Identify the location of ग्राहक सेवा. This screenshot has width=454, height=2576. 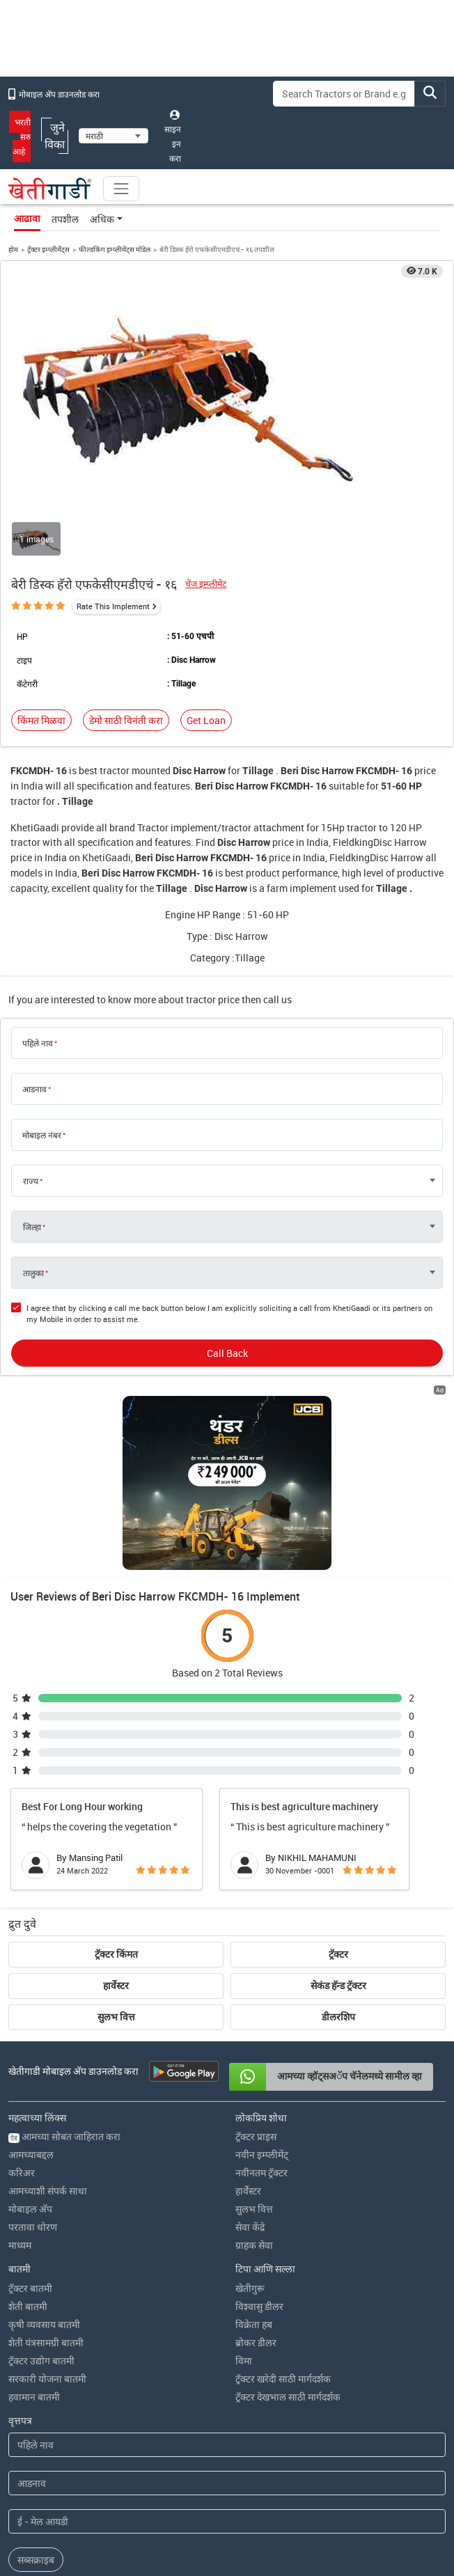
(254, 2085).